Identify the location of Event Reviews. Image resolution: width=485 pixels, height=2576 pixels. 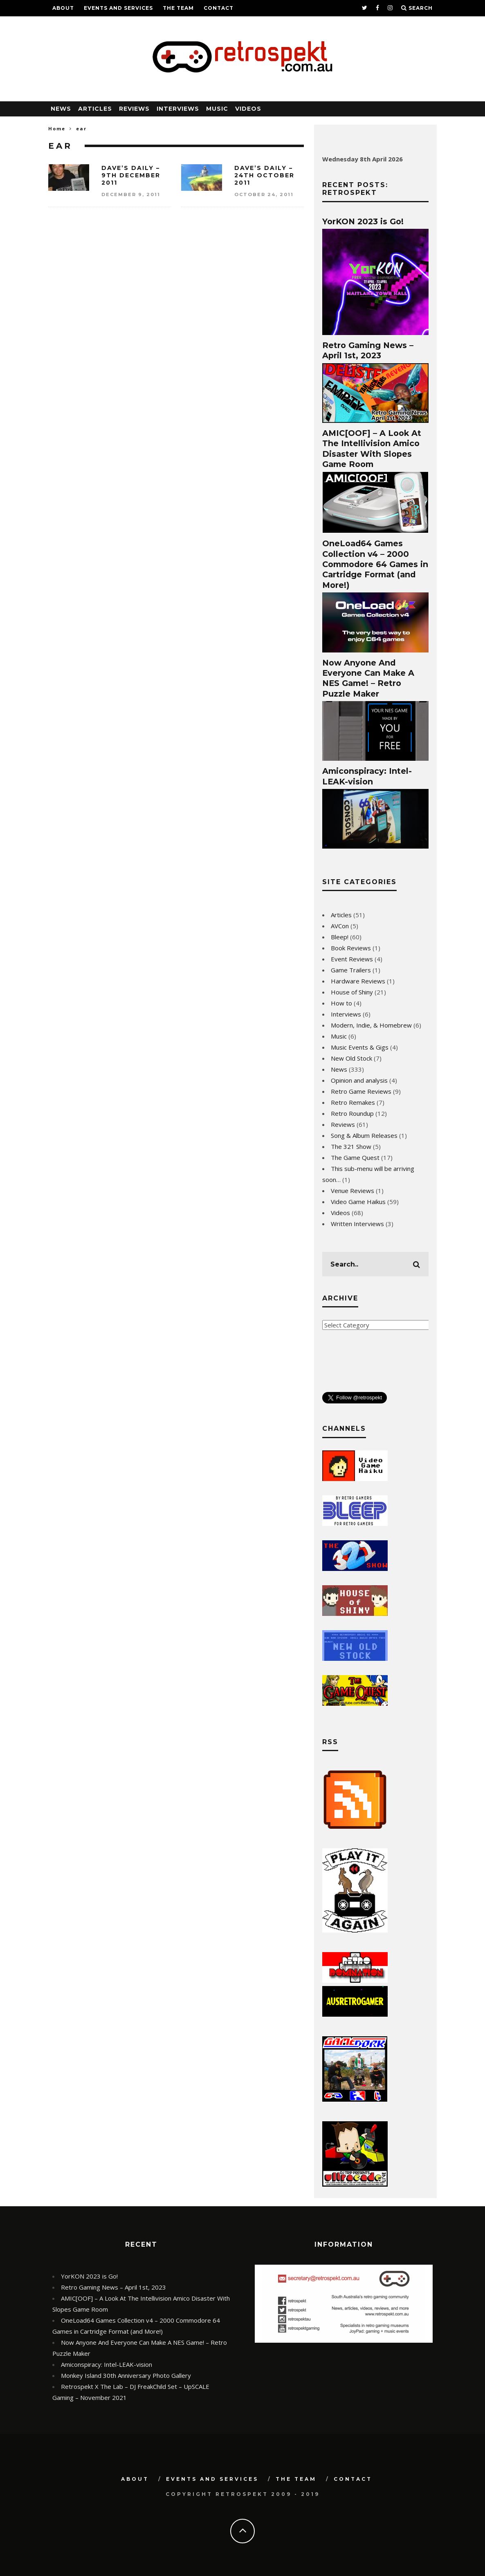
(352, 959).